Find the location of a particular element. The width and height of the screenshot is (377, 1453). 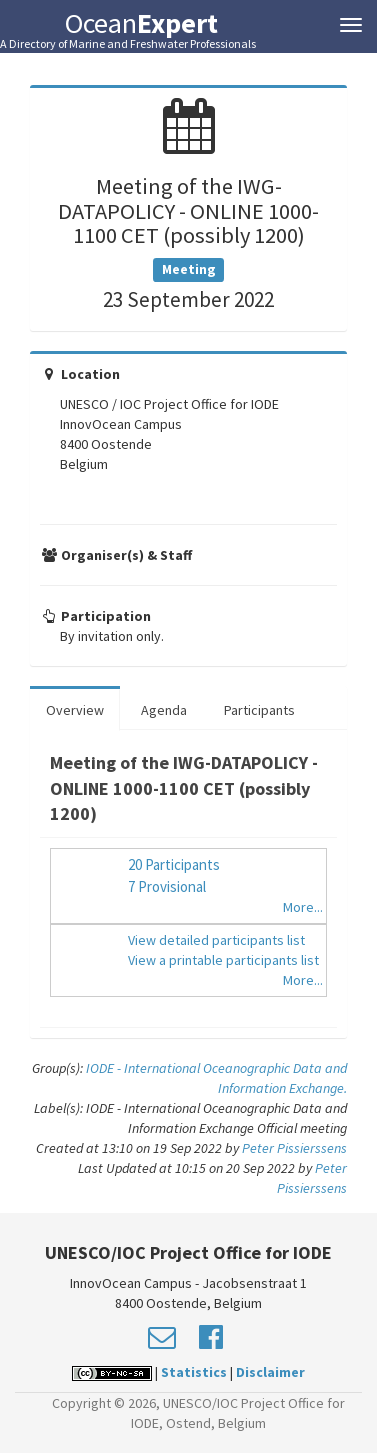

20 Participants is located at coordinates (174, 864).